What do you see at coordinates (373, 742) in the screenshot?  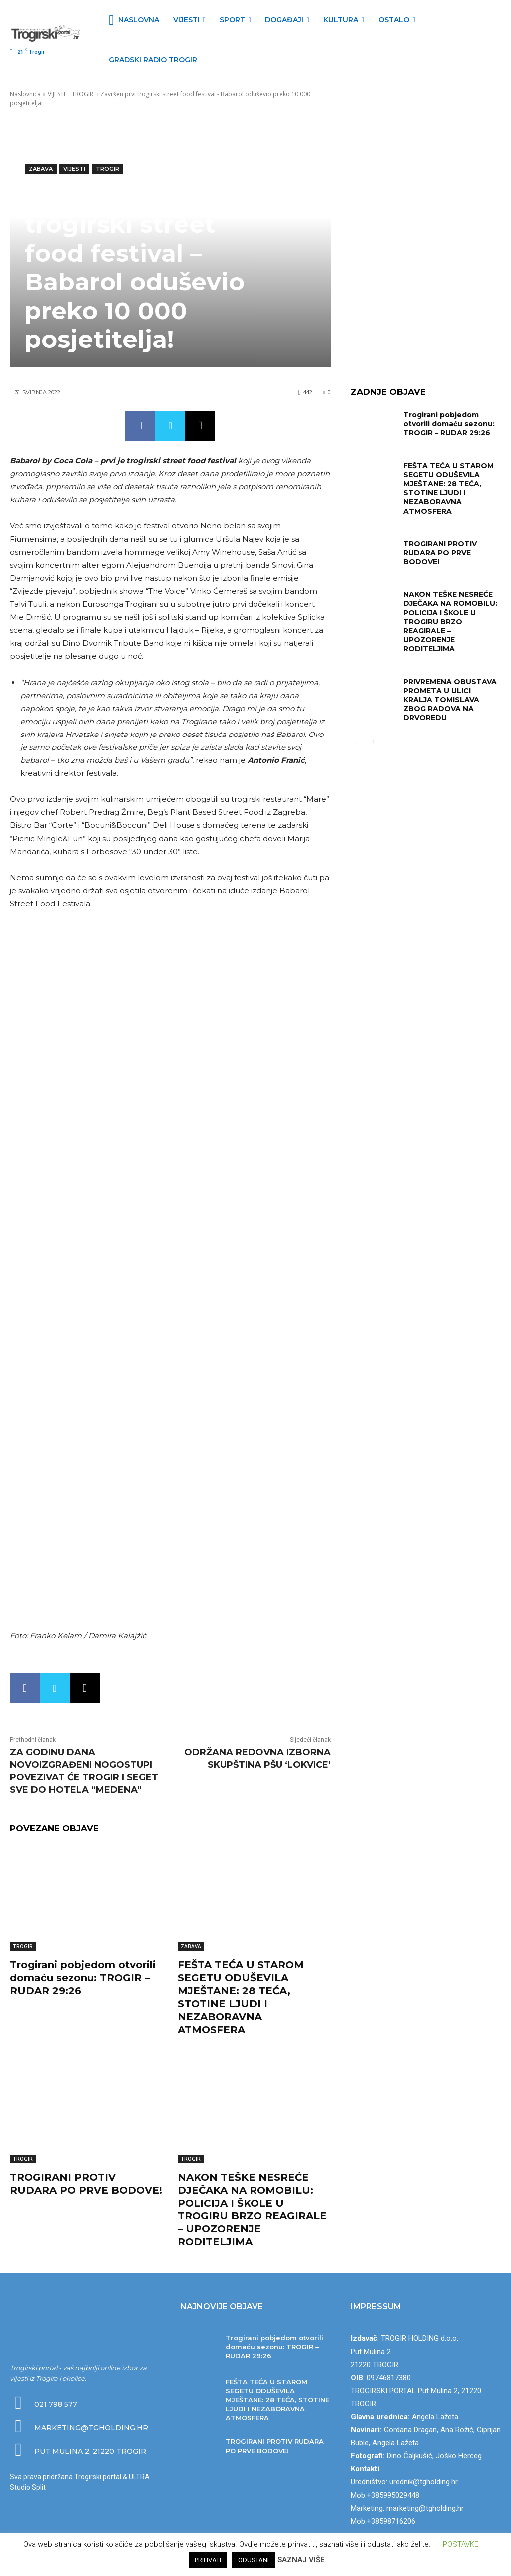 I see `[next-page]` at bounding box center [373, 742].